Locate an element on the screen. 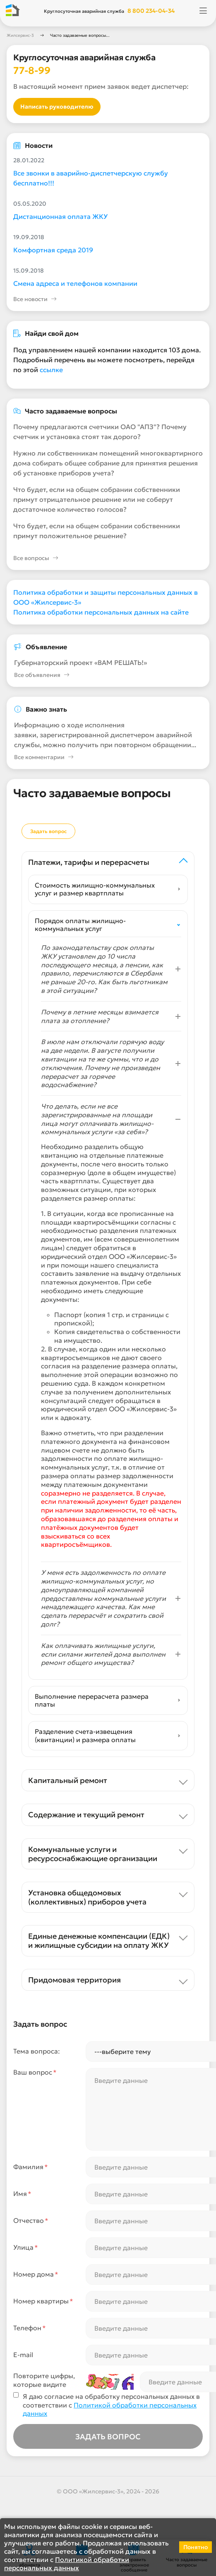 Image resolution: width=216 pixels, height=2576 pixels. Улица is located at coordinates (25, 2247).